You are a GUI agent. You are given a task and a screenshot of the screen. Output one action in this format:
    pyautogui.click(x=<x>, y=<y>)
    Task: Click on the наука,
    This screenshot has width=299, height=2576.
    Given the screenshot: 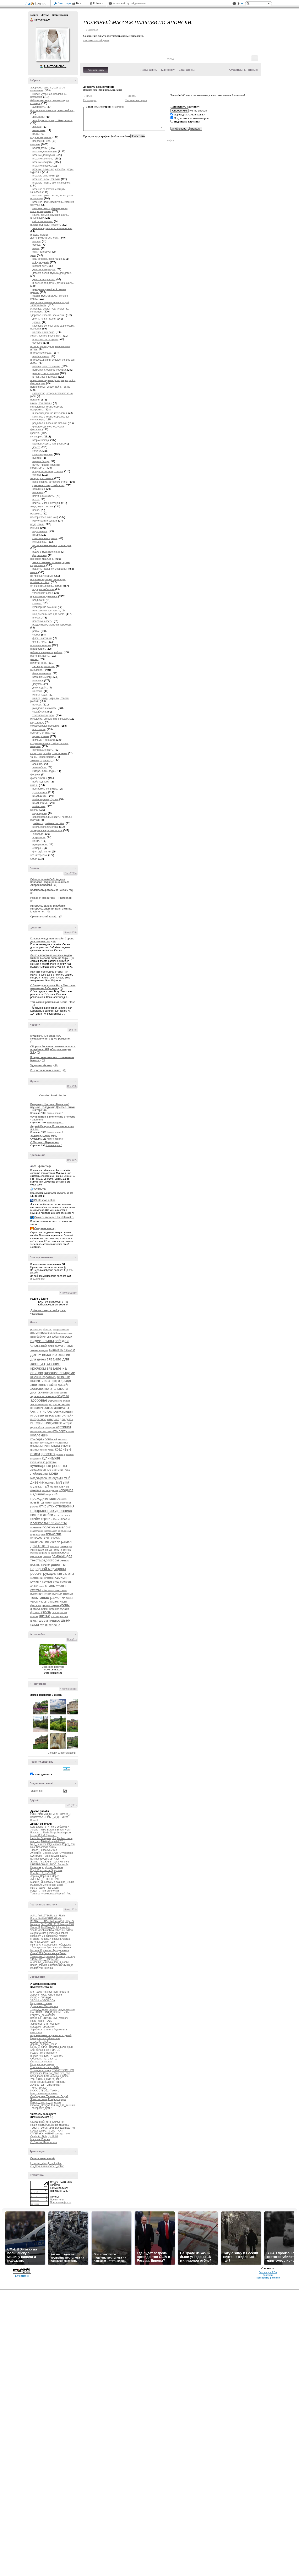 What is the action you would take?
    pyautogui.click(x=34, y=572)
    